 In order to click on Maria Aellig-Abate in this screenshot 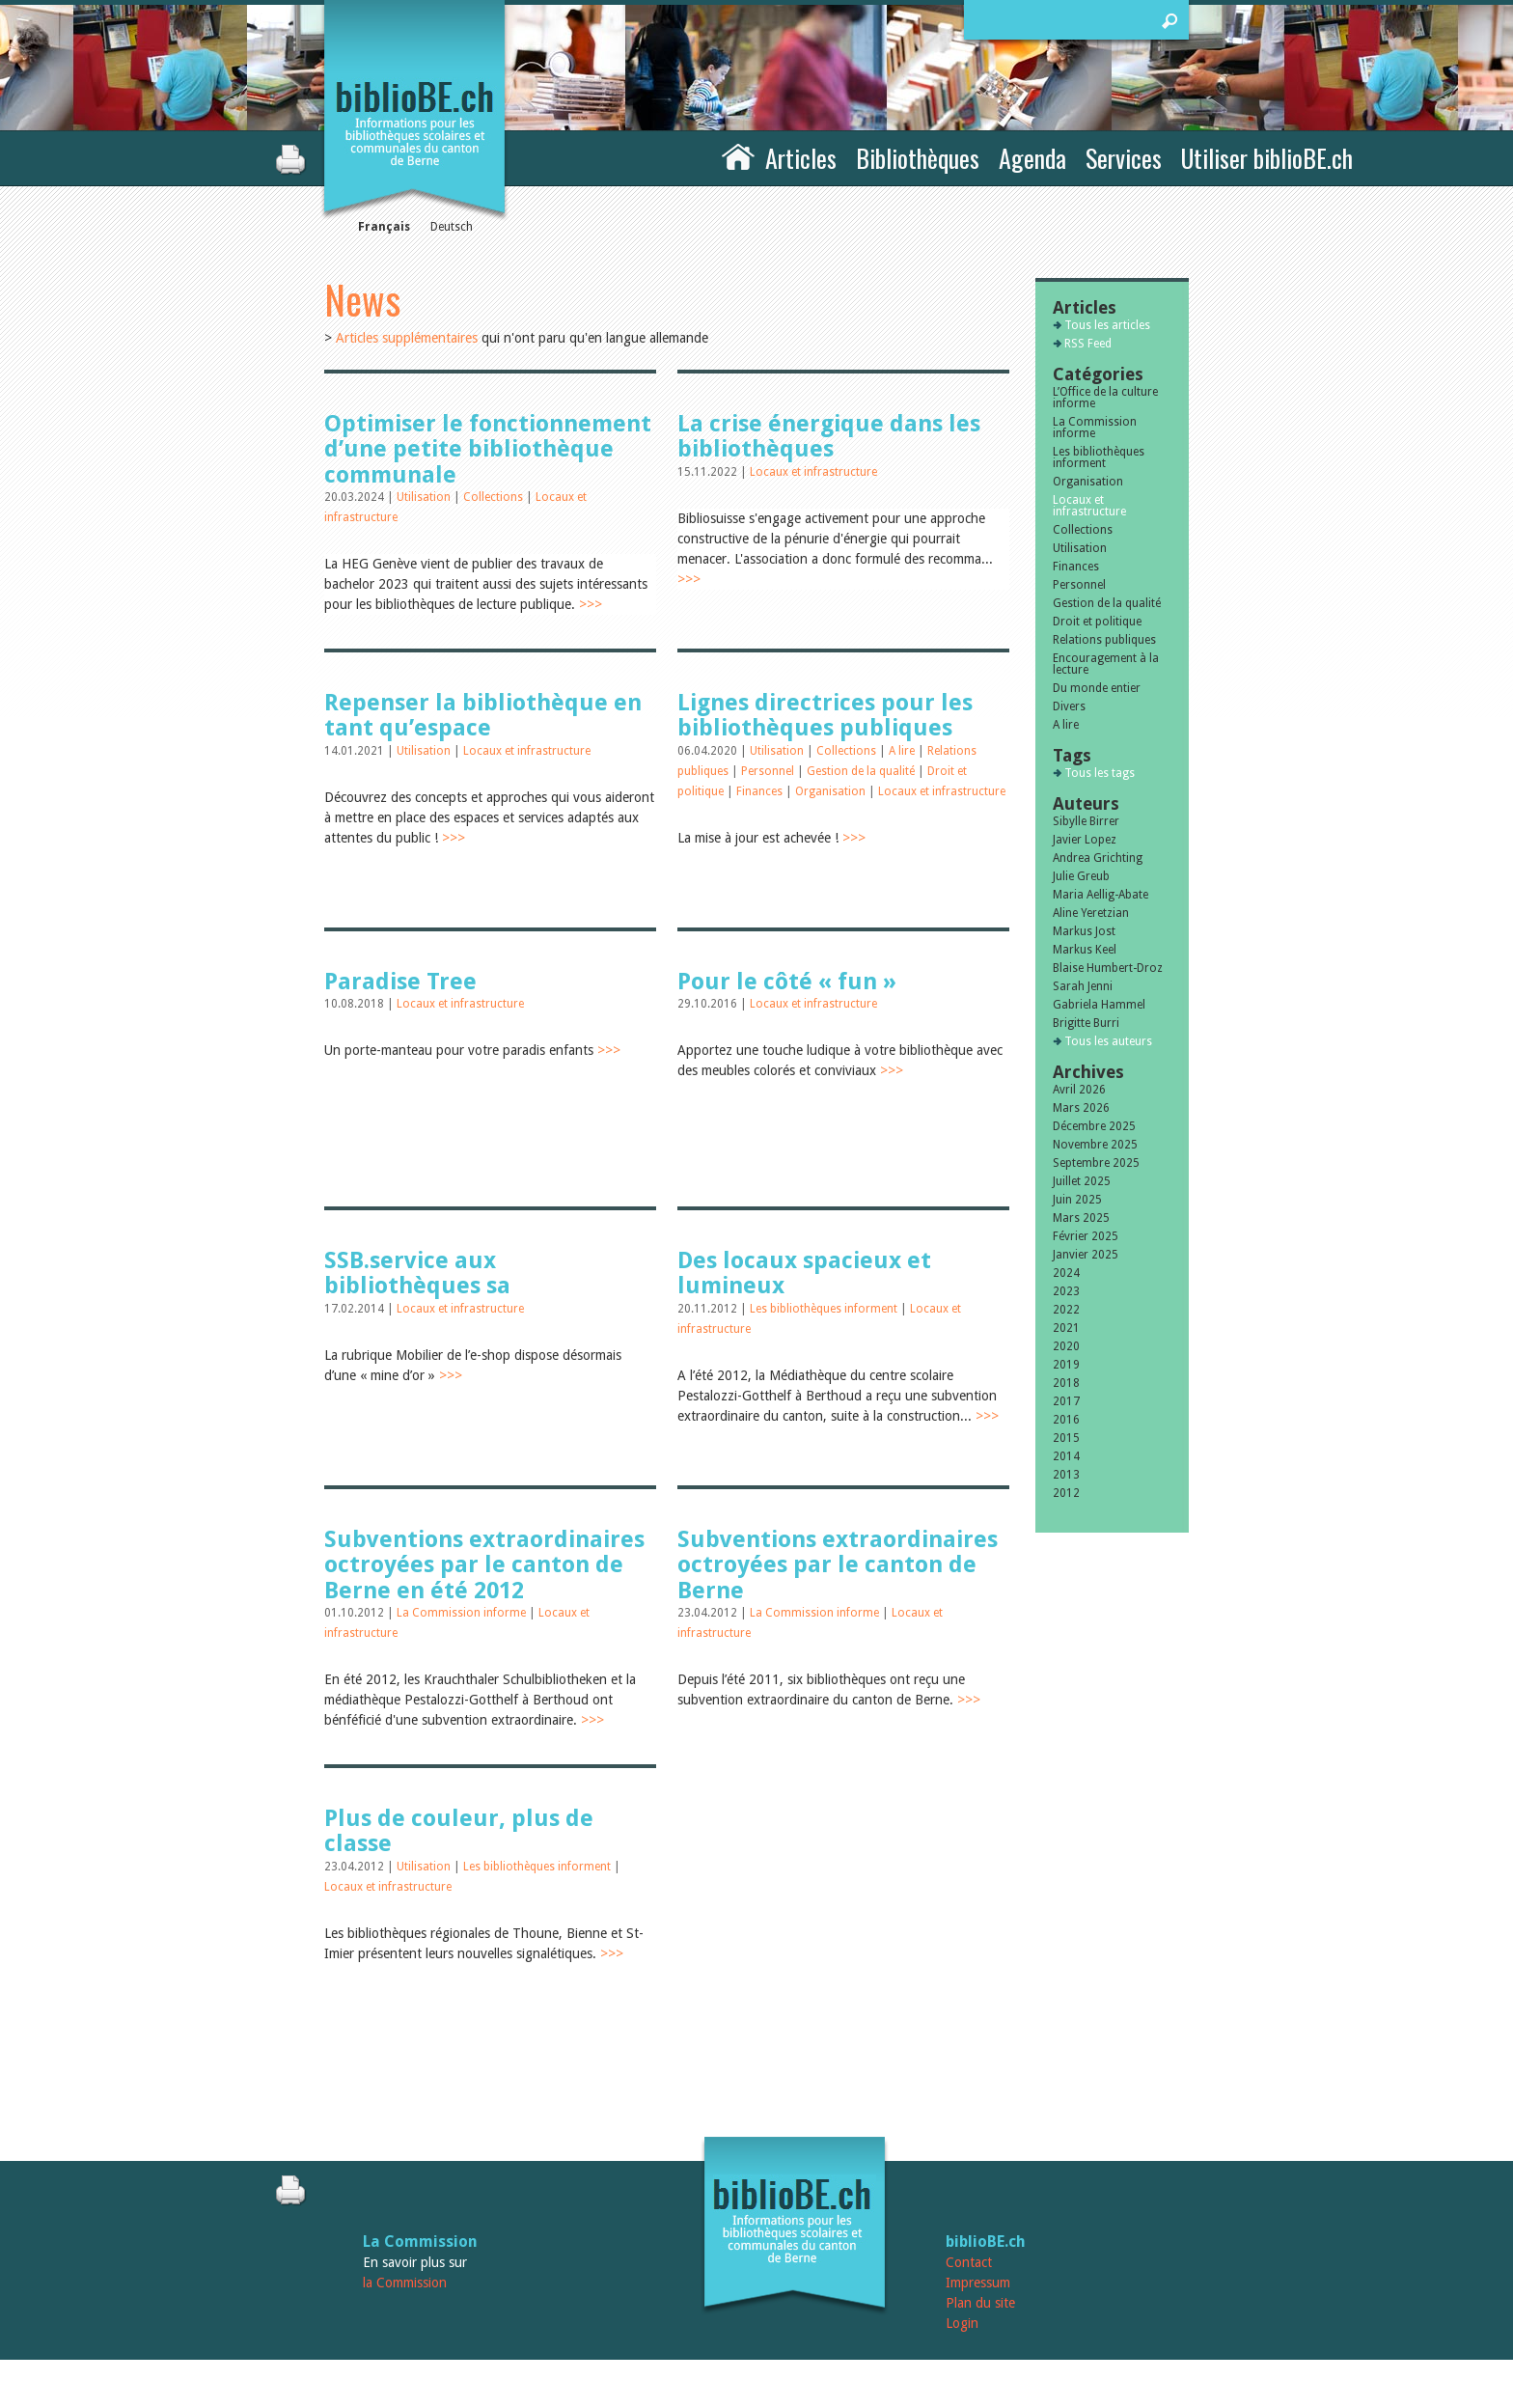, I will do `click(1100, 894)`.